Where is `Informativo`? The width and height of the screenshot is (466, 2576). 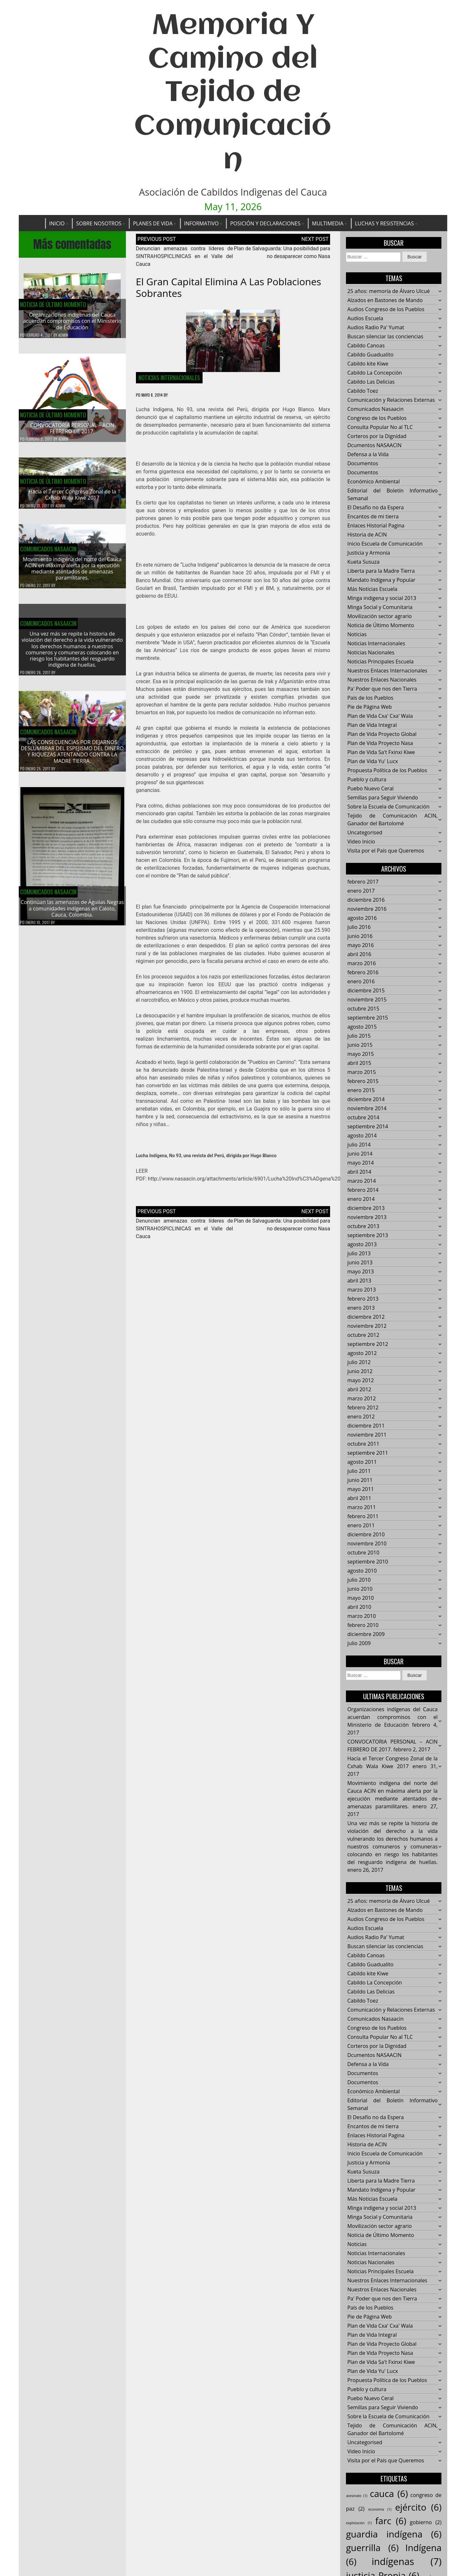
Informativo is located at coordinates (201, 223).